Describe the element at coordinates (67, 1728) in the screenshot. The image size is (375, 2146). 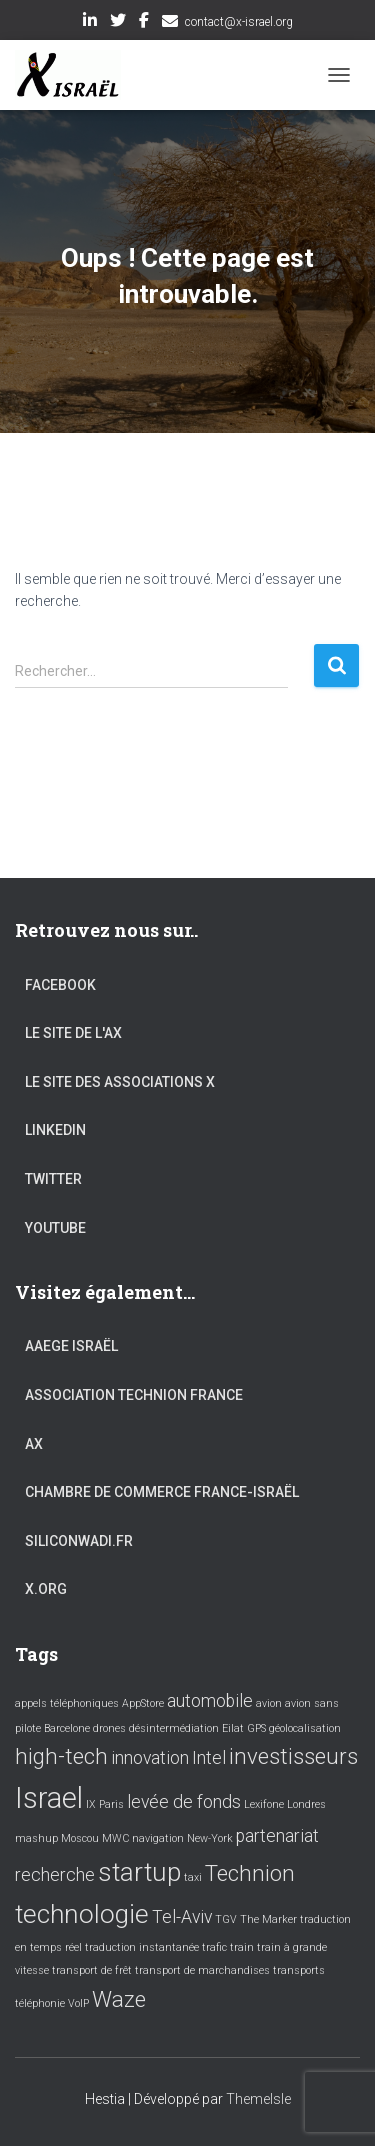
I see `Barcelone [Barcelone (1 élément)]` at that location.